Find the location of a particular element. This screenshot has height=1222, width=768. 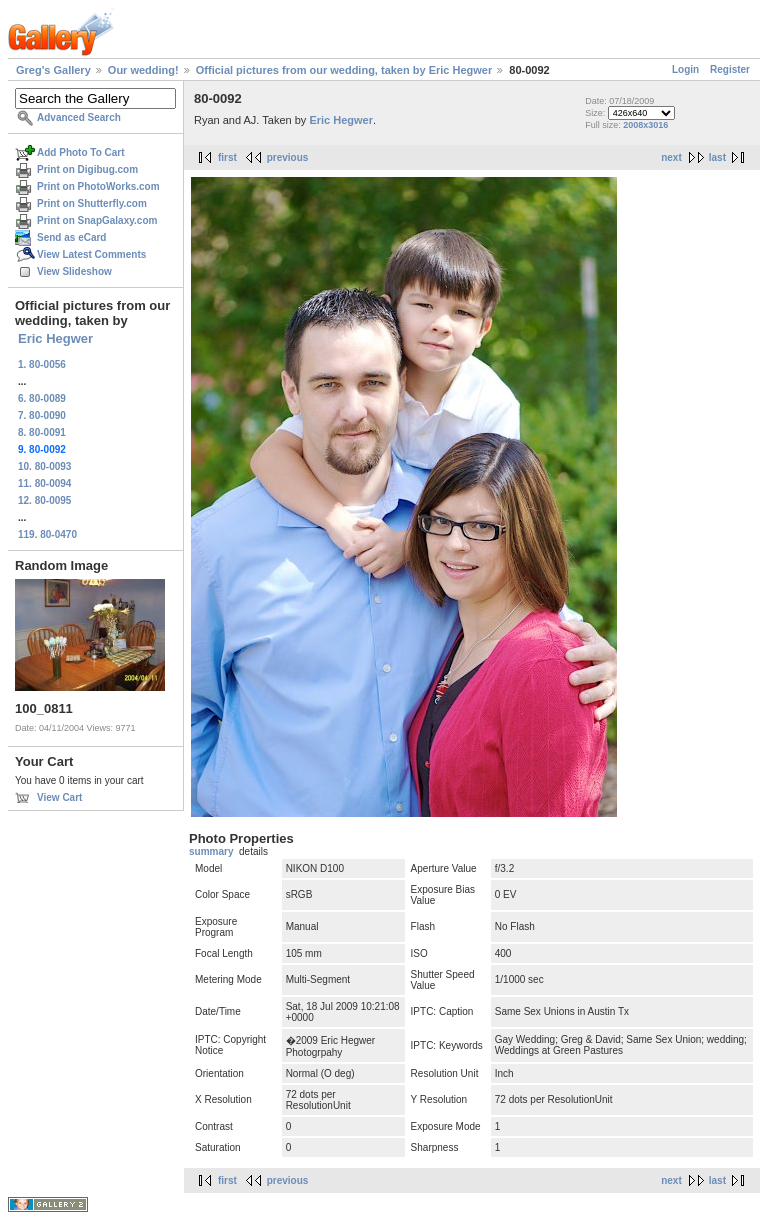

119. 80-0470 is located at coordinates (47, 534).